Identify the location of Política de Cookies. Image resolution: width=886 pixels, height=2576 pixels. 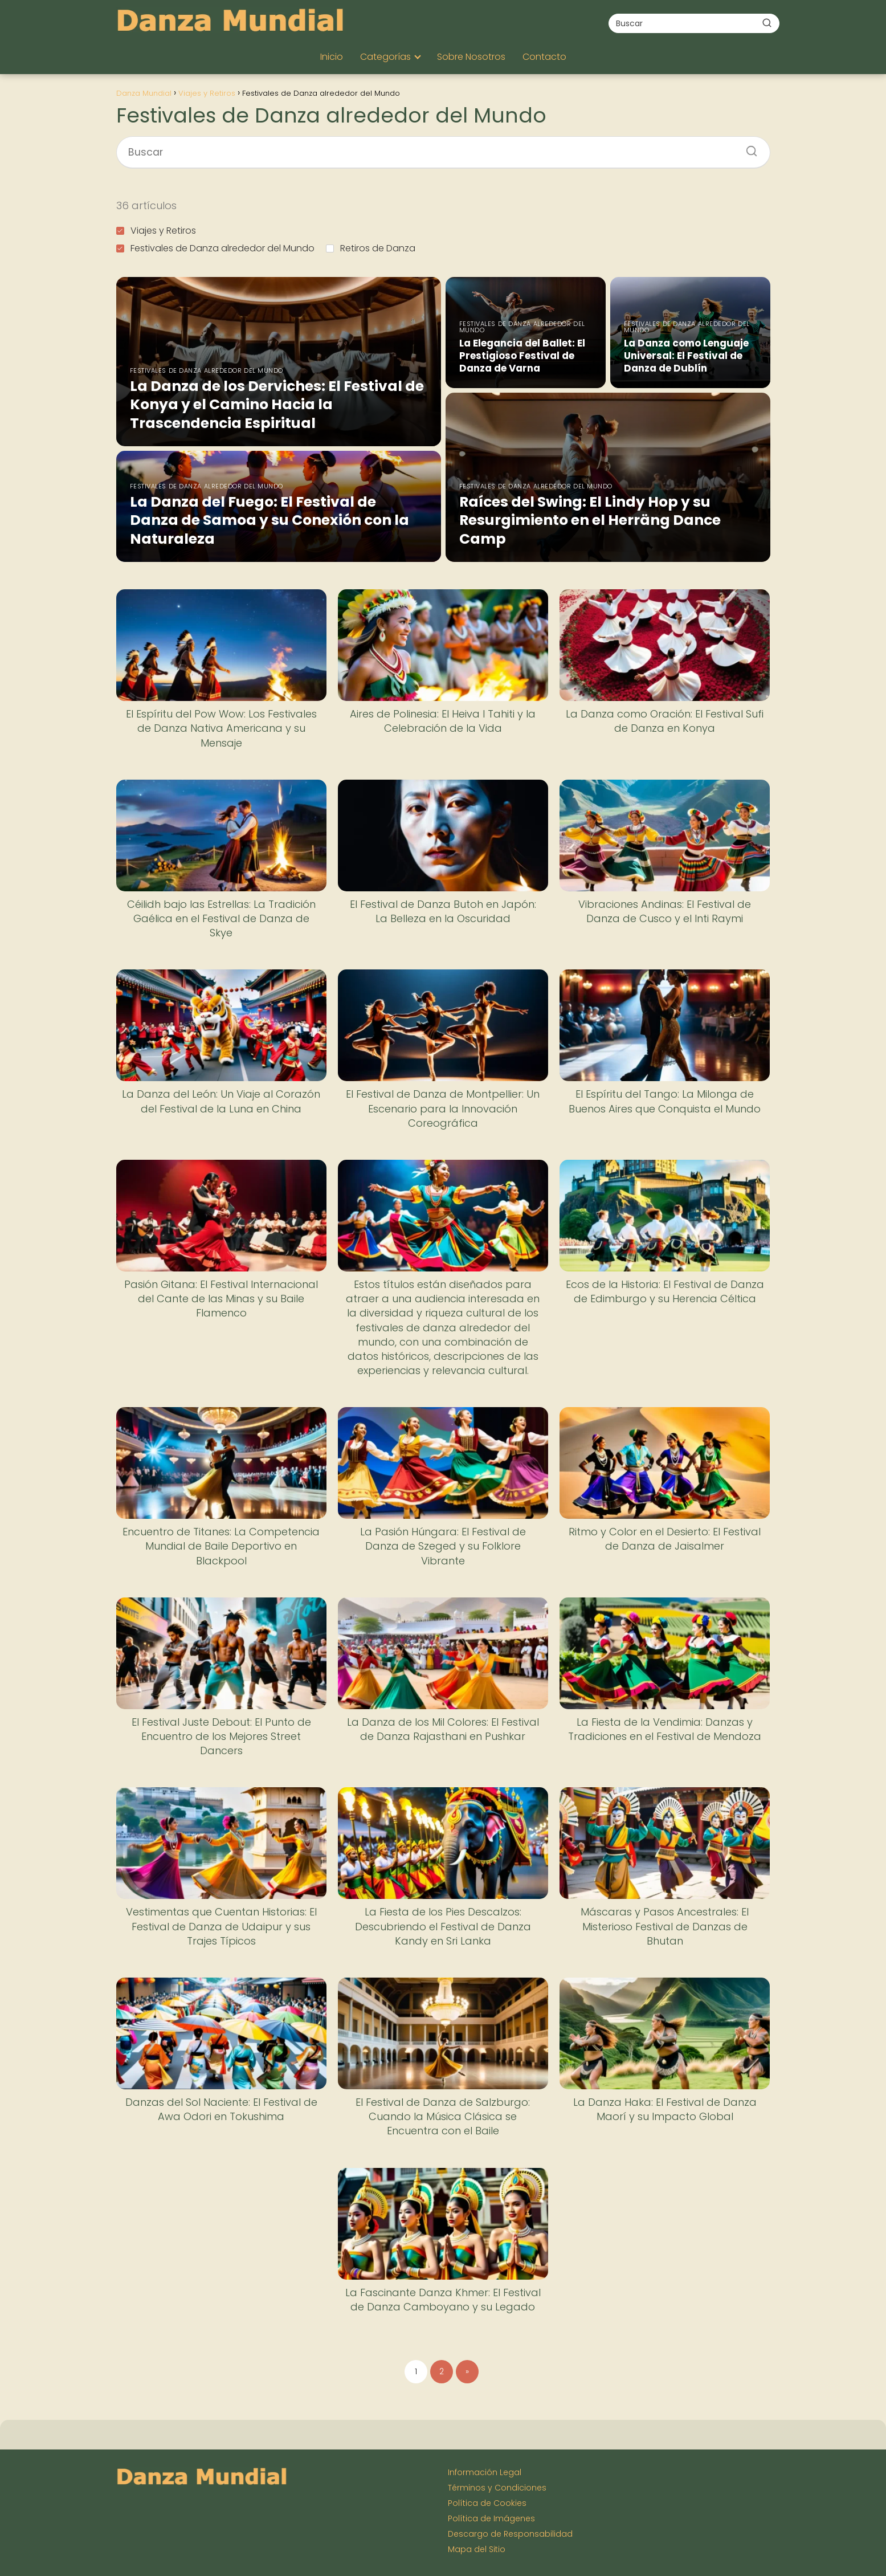
(487, 2503).